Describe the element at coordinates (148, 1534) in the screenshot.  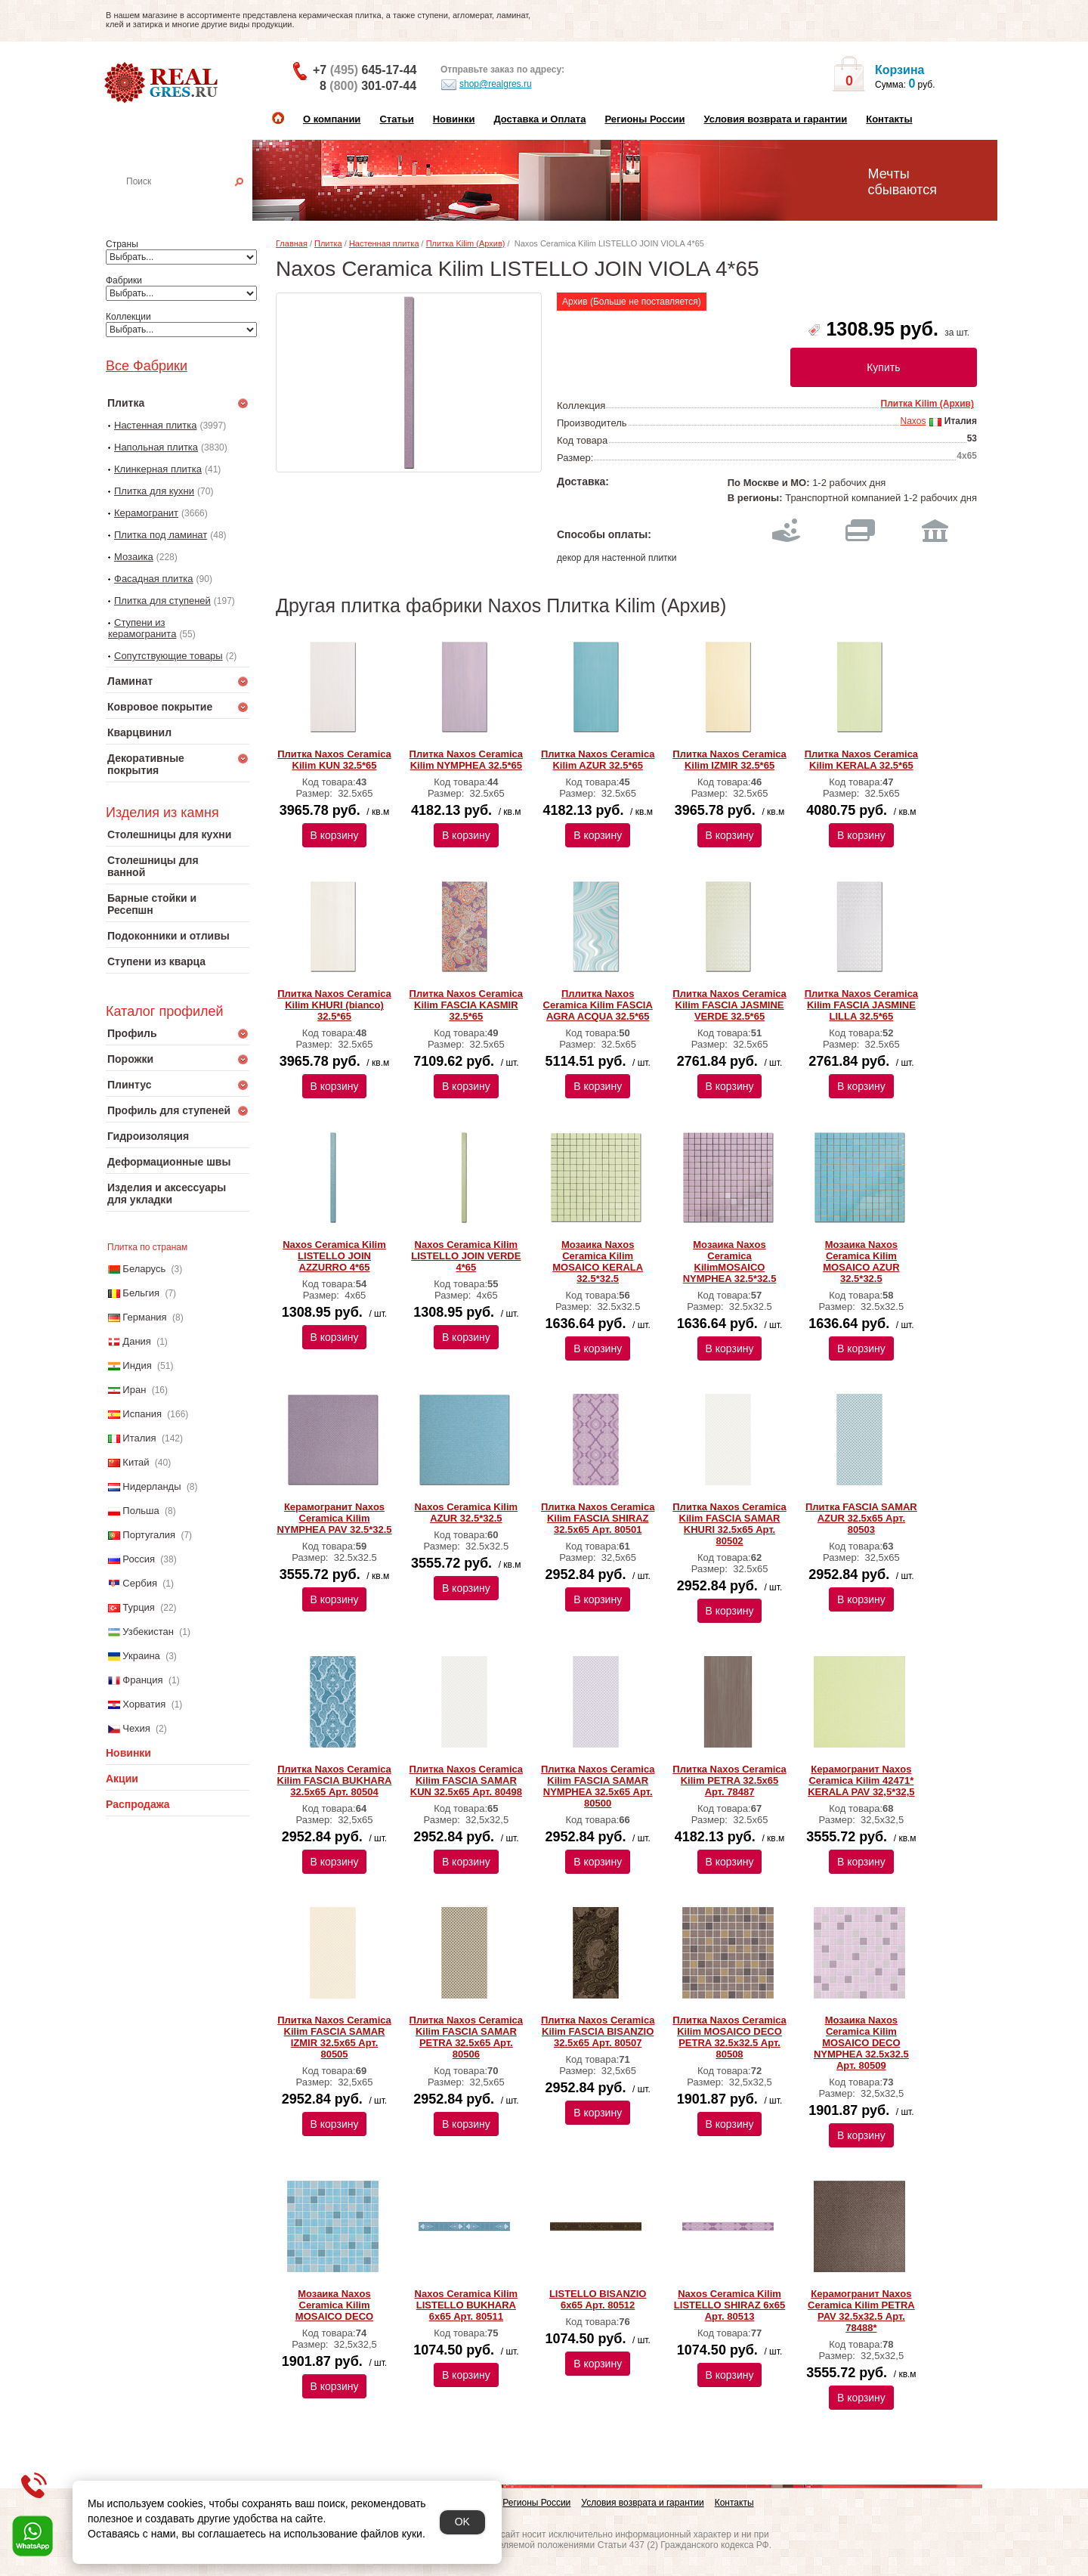
I see `Португалия` at that location.